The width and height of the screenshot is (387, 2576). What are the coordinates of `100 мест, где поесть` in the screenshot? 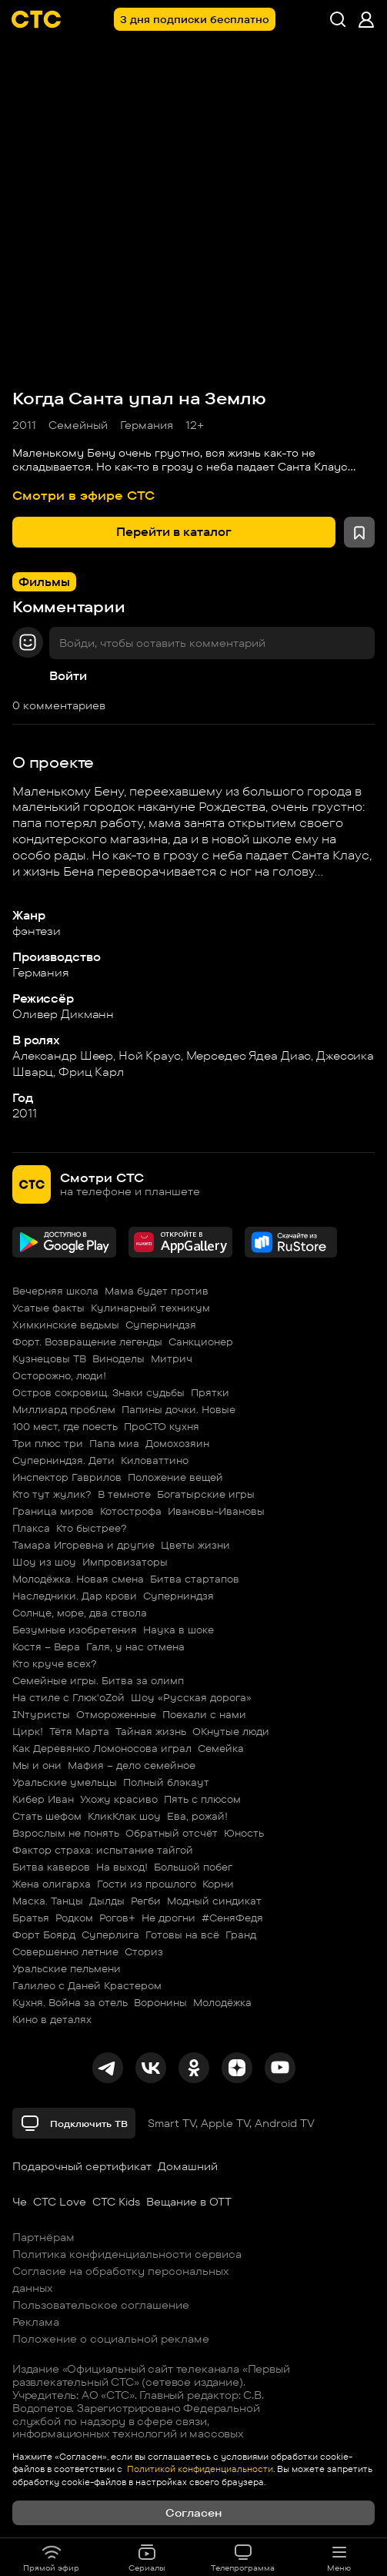 It's located at (65, 1426).